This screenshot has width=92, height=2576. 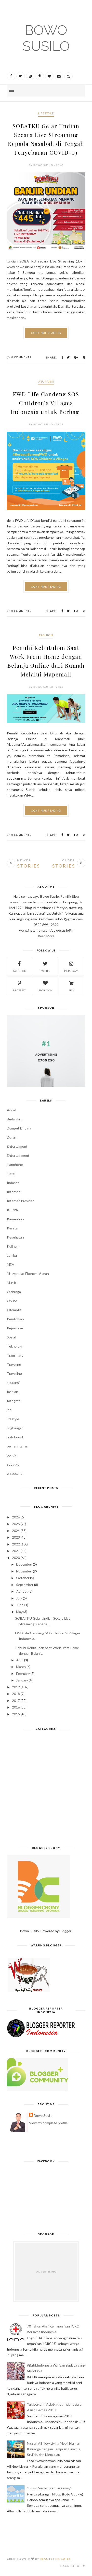 What do you see at coordinates (15, 1219) in the screenshot?
I see `Kemenhub` at bounding box center [15, 1219].